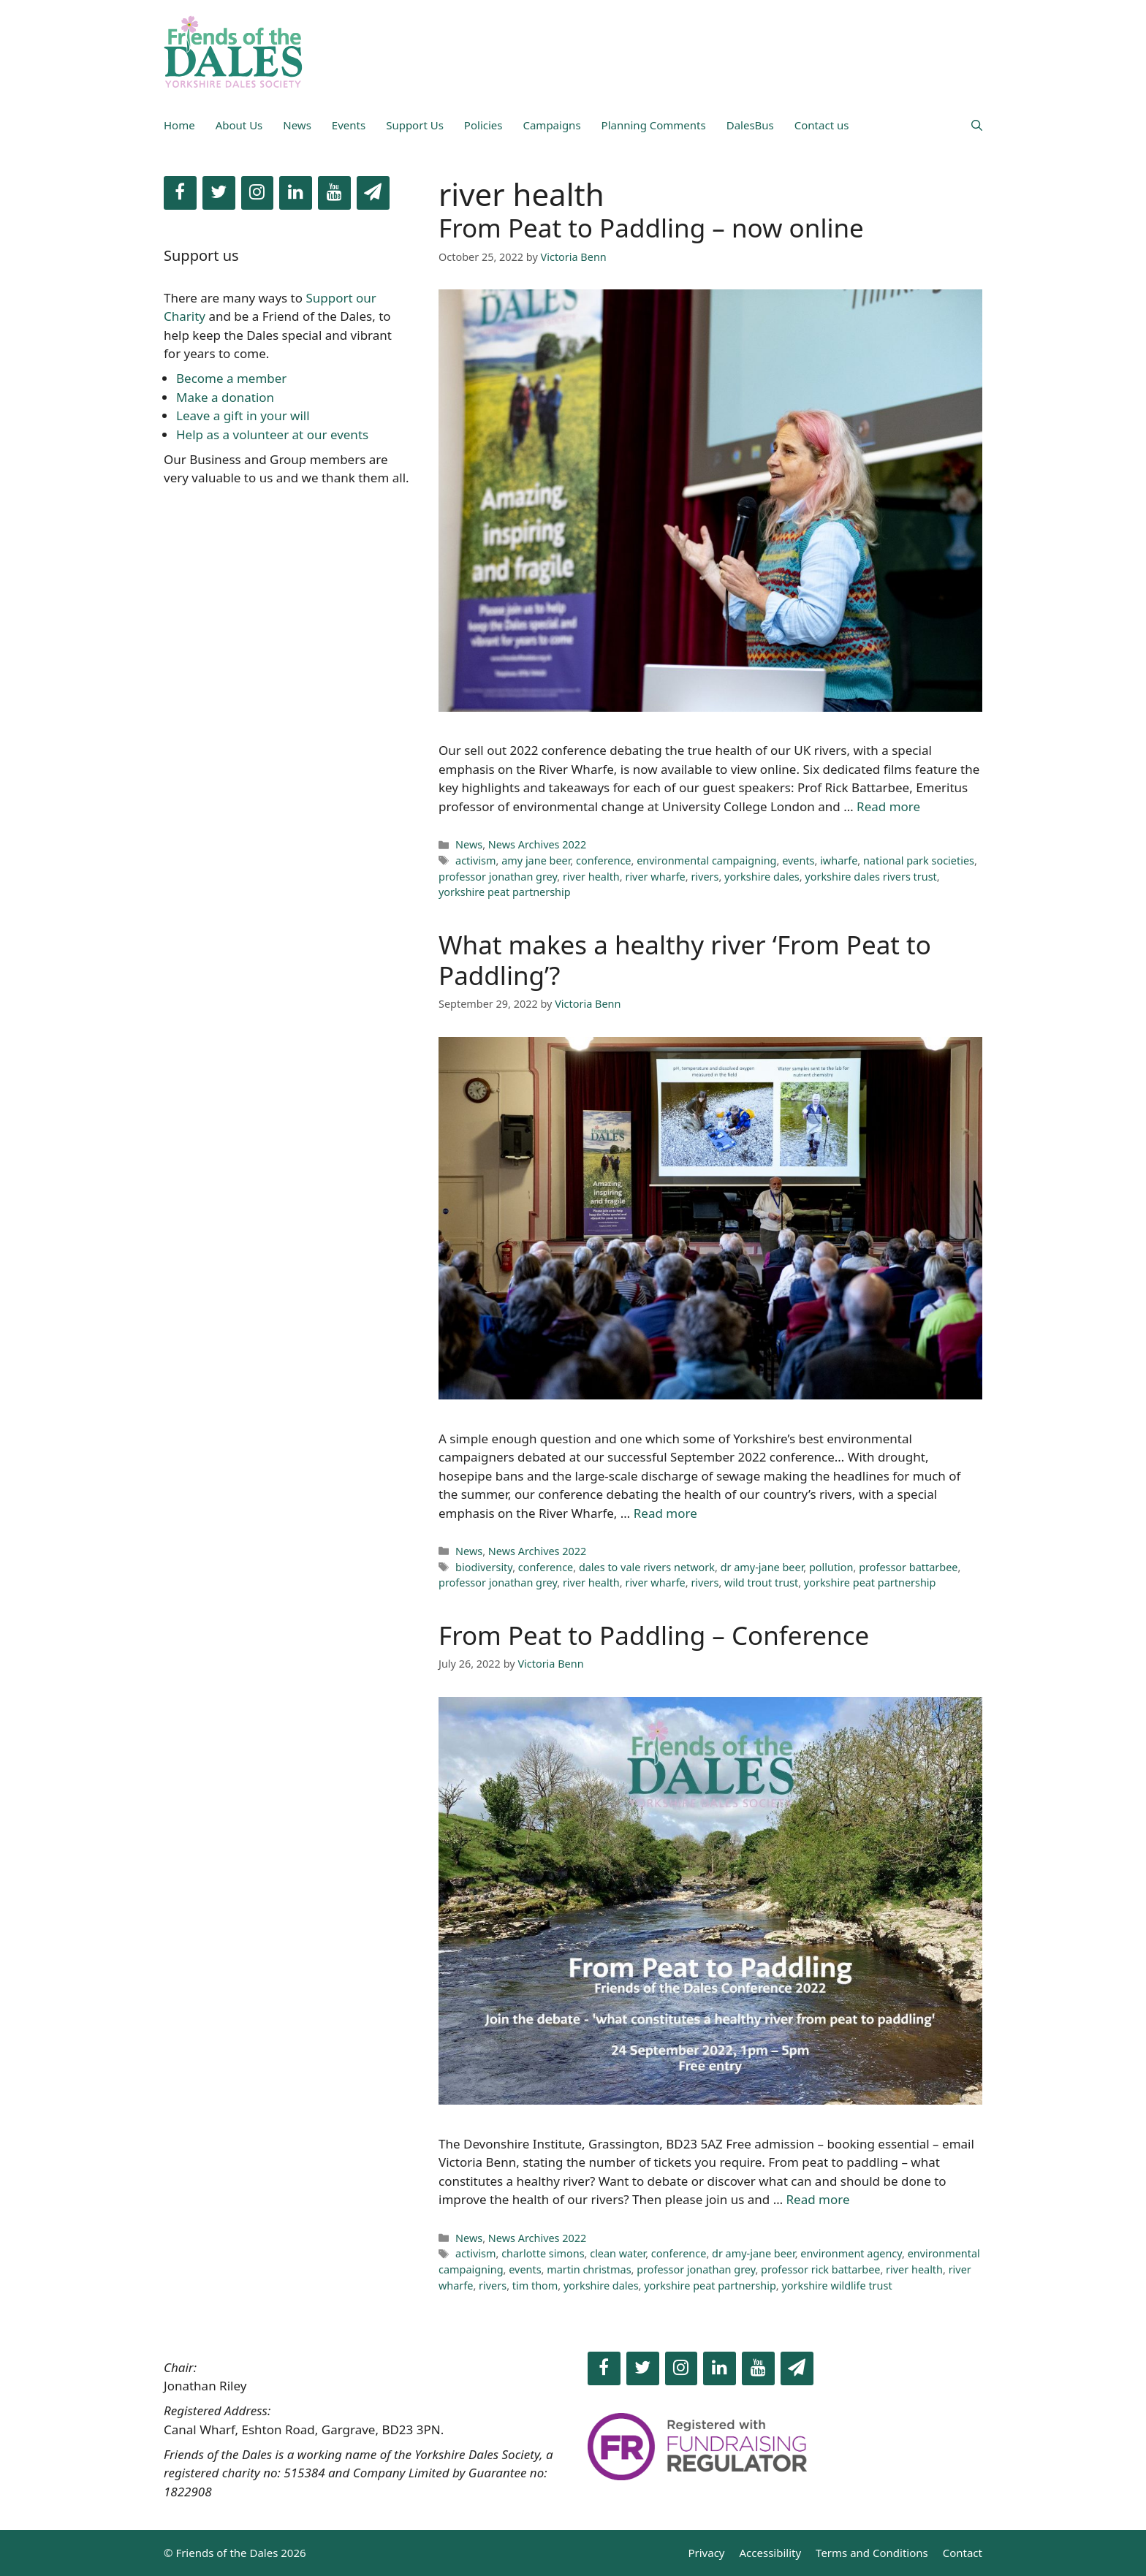  I want to click on river wharfe, so click(655, 877).